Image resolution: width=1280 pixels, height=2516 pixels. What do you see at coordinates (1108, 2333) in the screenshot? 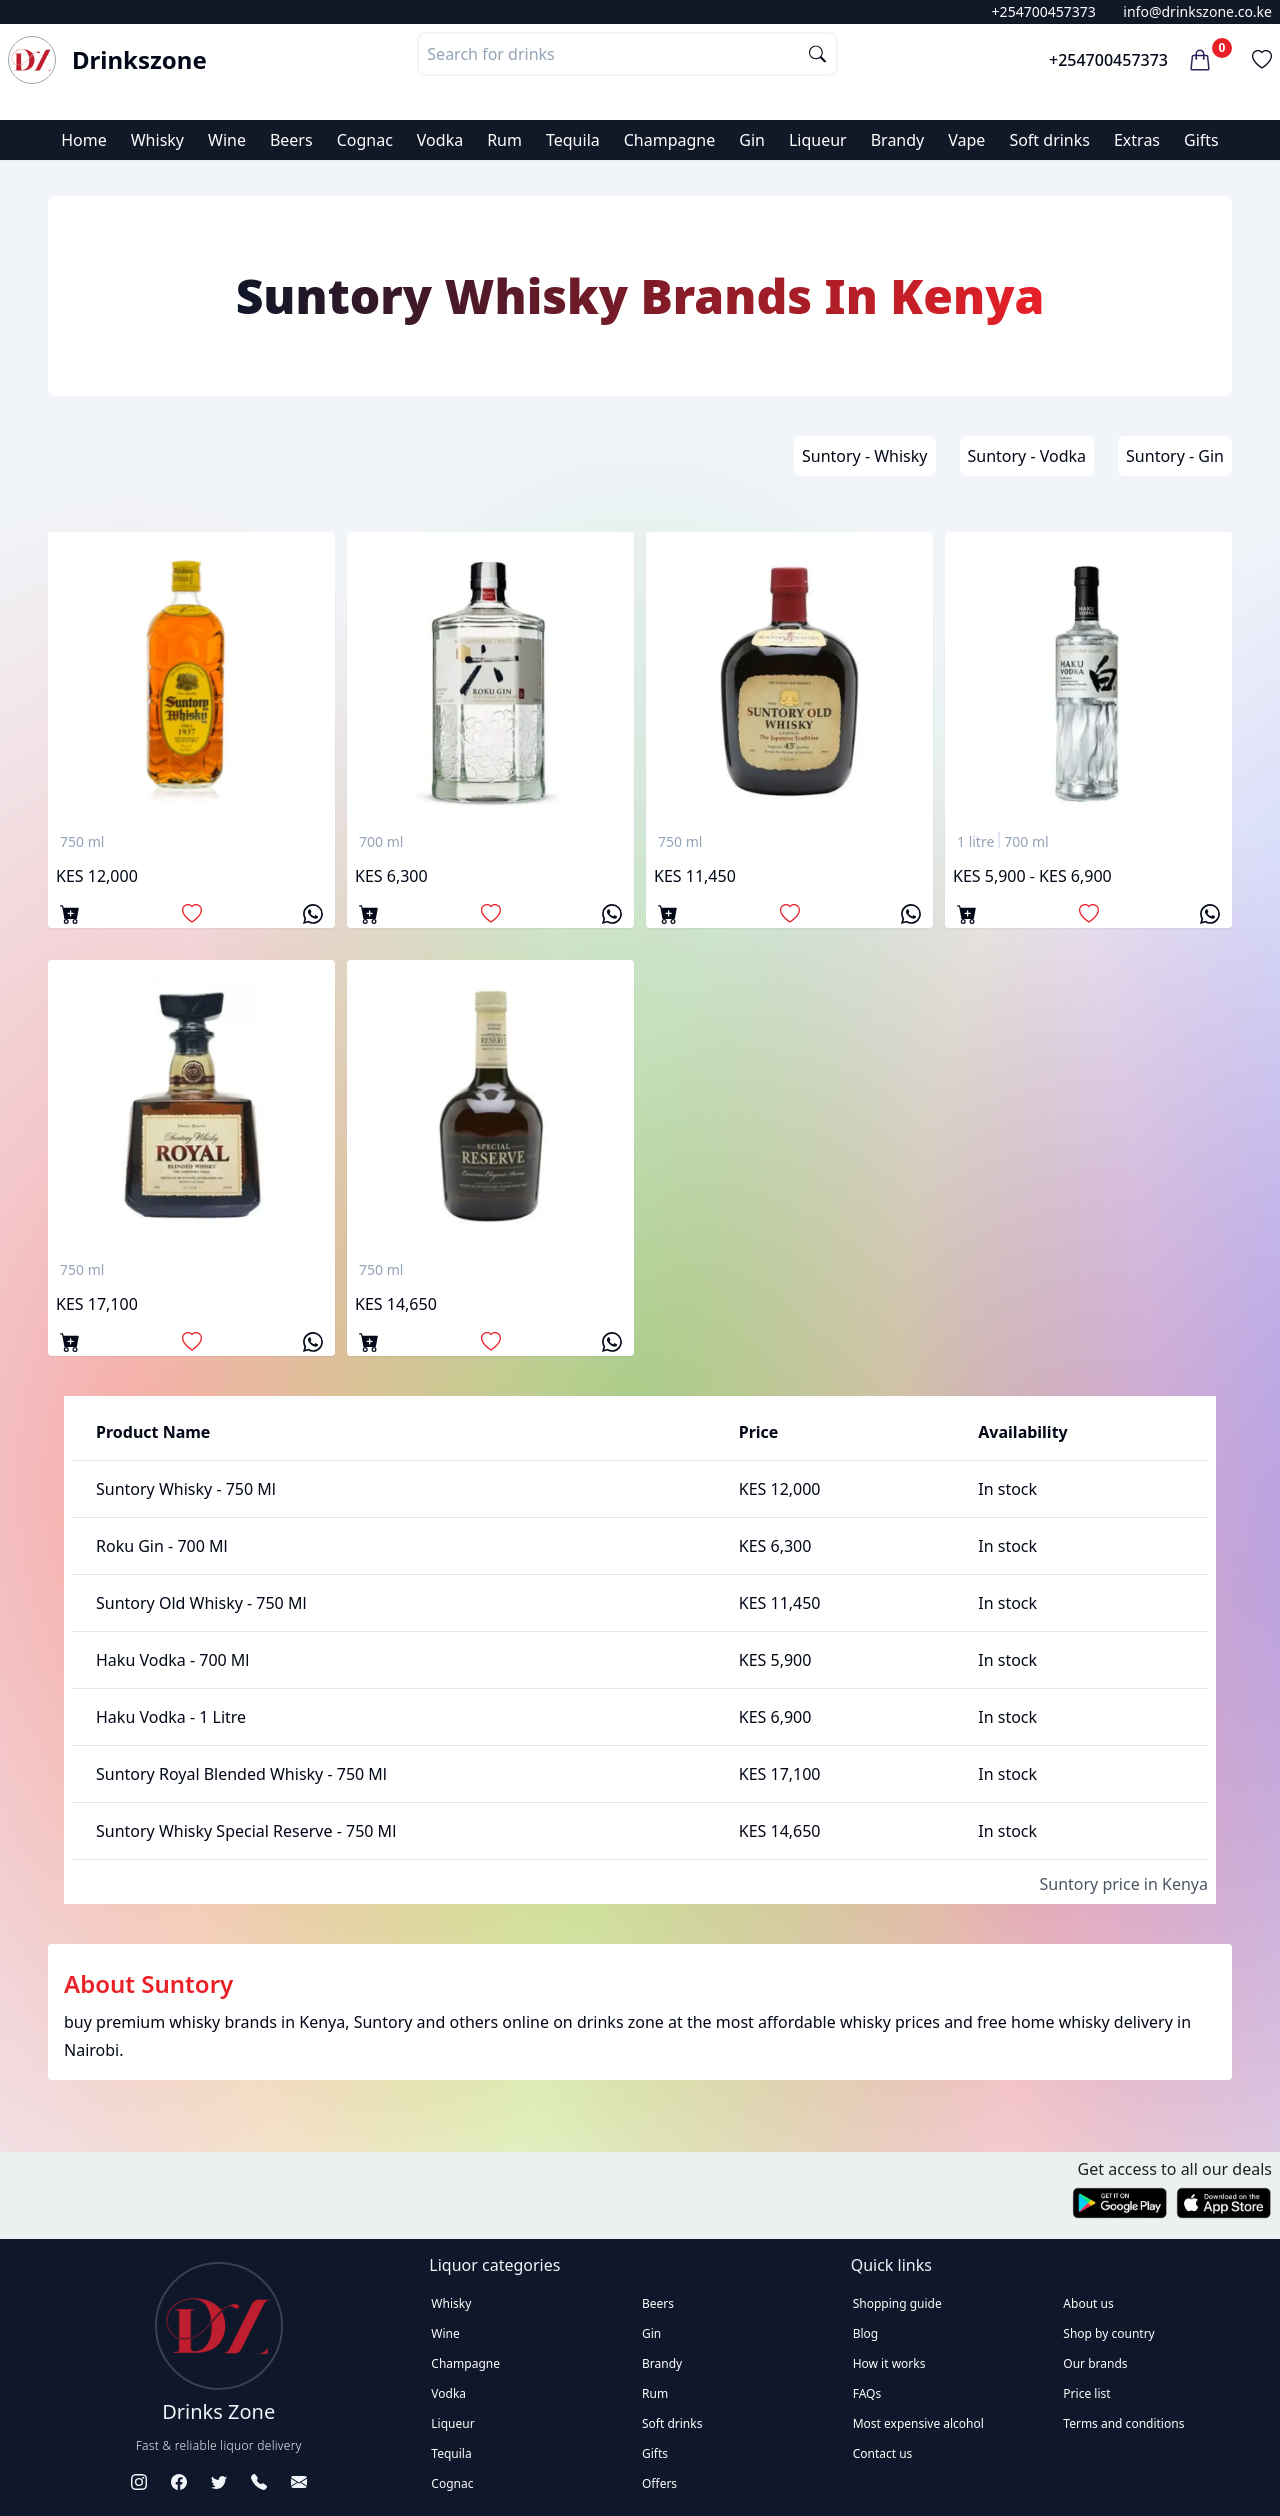
I see `Shop by country` at bounding box center [1108, 2333].